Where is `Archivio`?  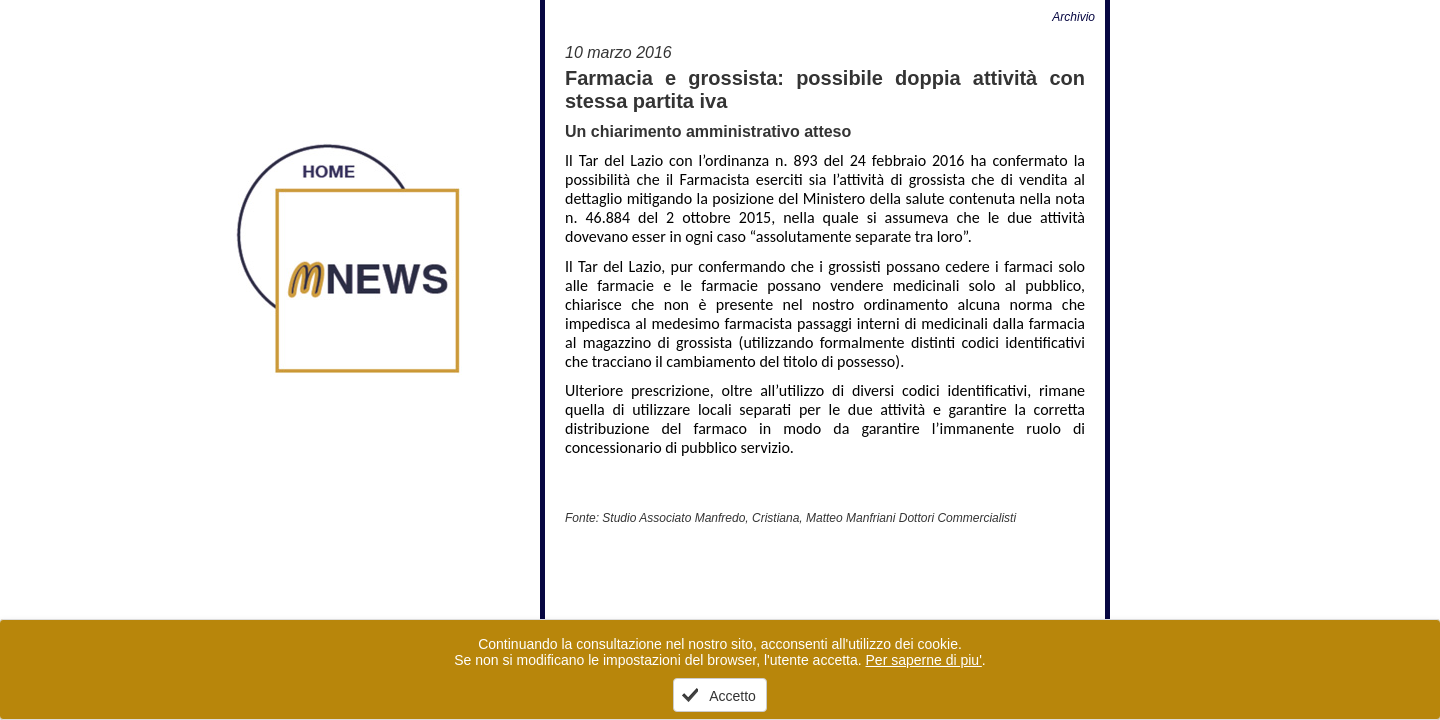 Archivio is located at coordinates (1073, 17).